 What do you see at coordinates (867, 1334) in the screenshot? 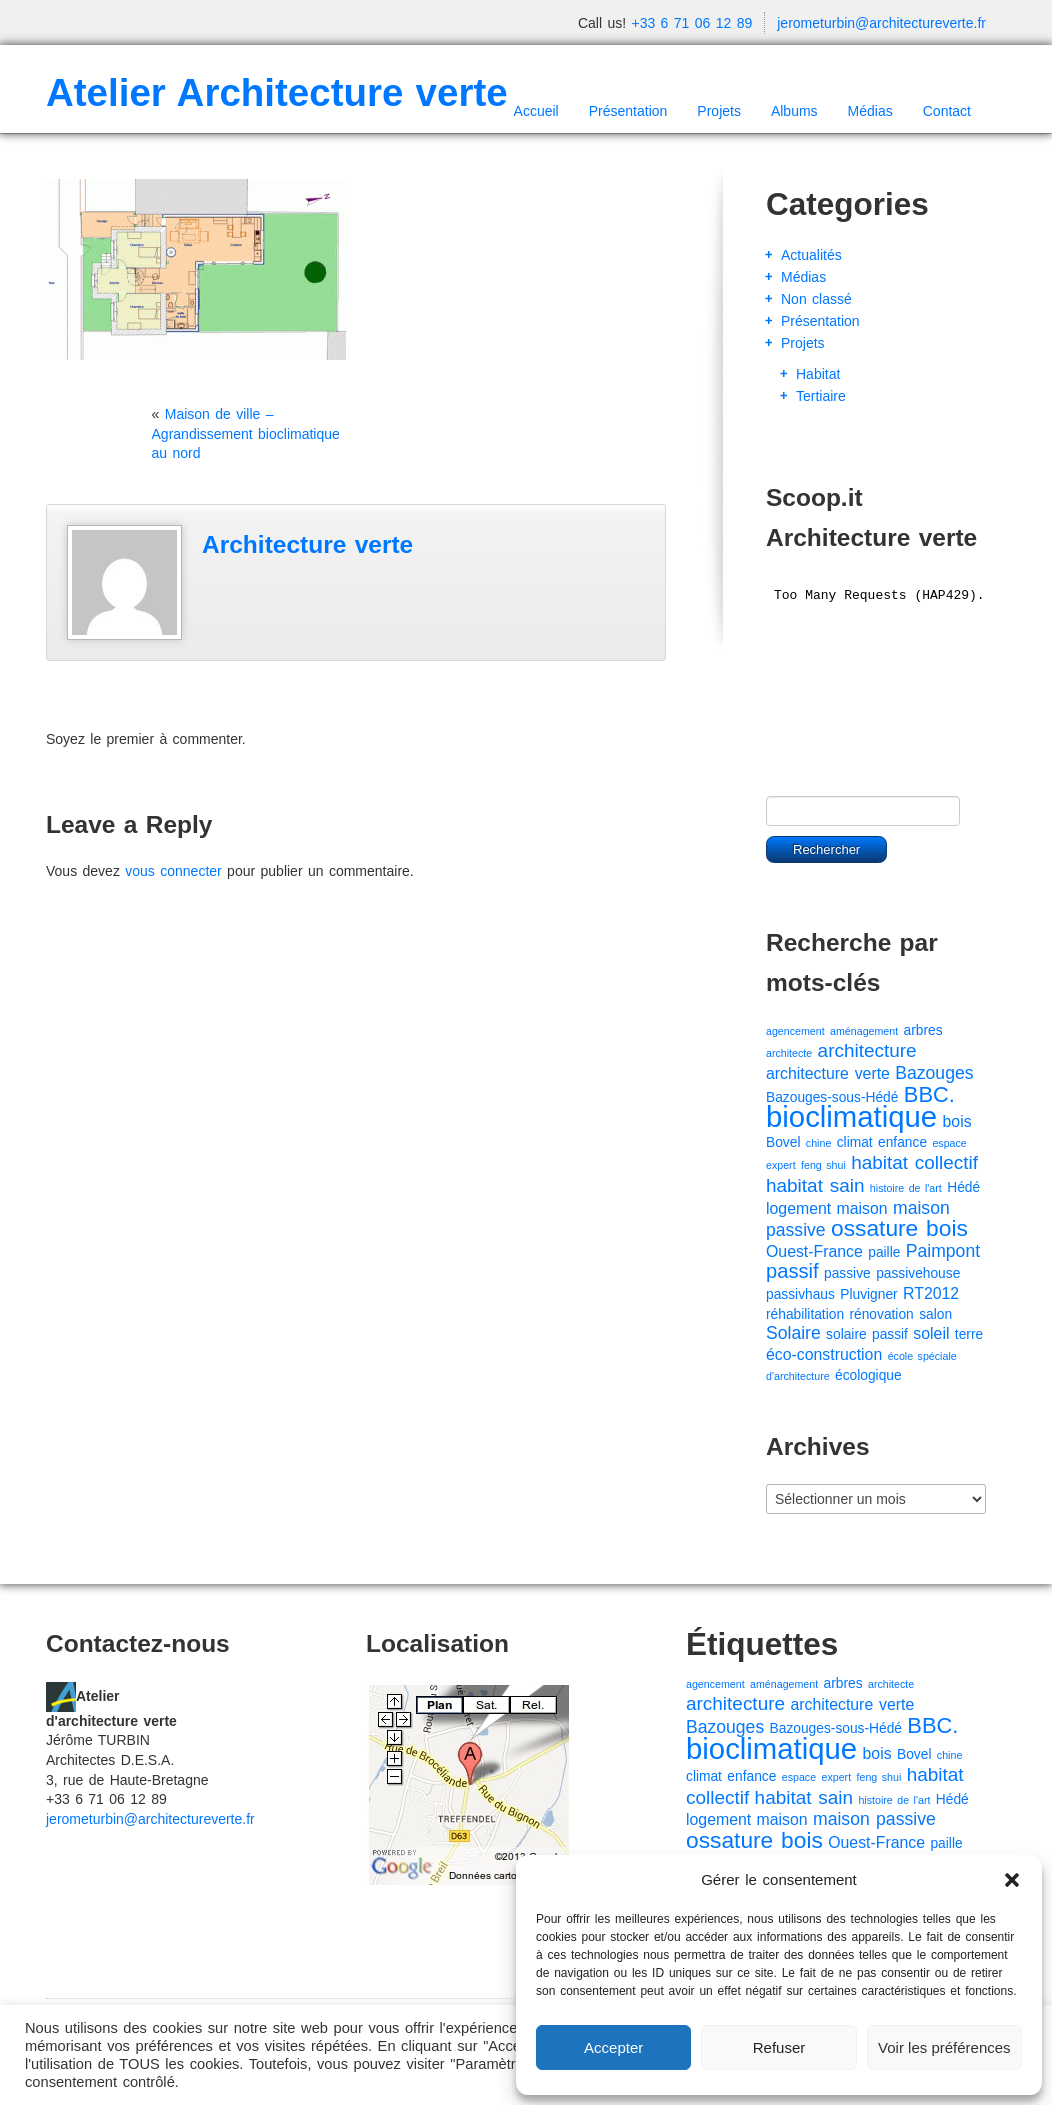
I see `solaire passif [solaire passif (2 éléments)]` at bounding box center [867, 1334].